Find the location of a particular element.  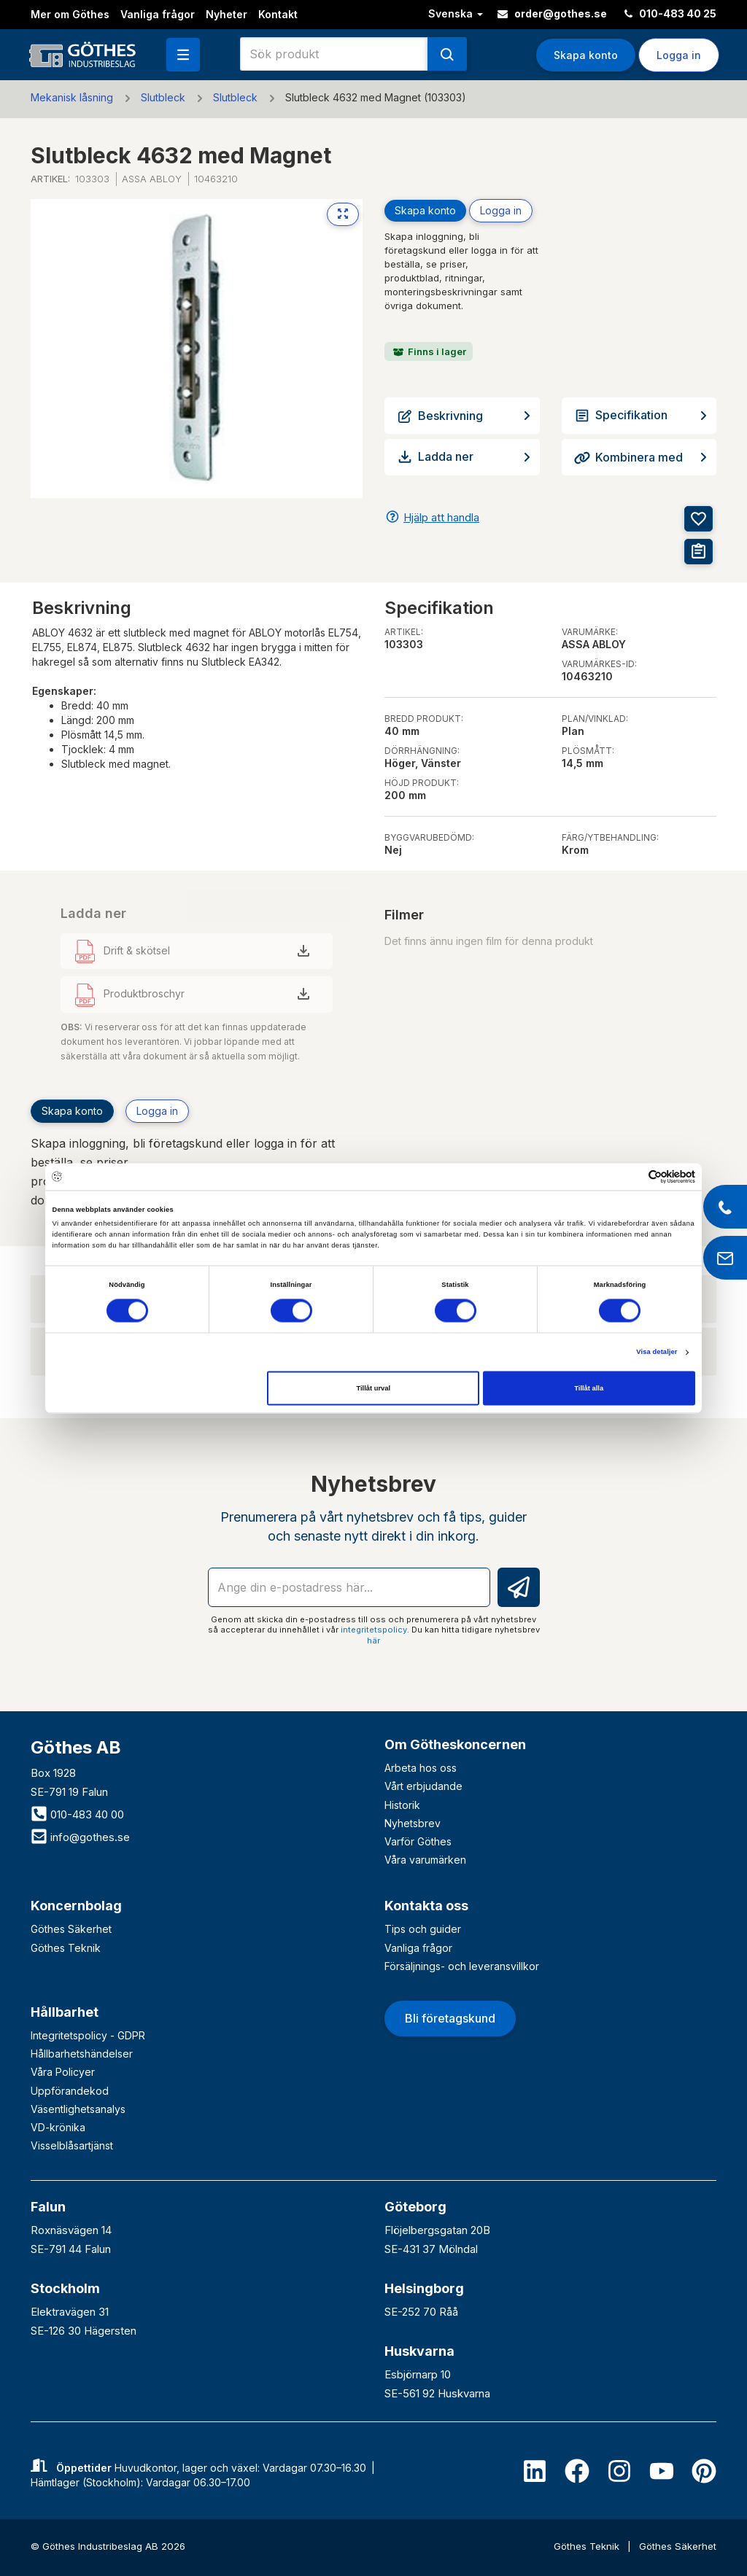

[Cookiebot av Usercentrics - öppnas i ett nytt fönster] is located at coordinates (631, 1176).